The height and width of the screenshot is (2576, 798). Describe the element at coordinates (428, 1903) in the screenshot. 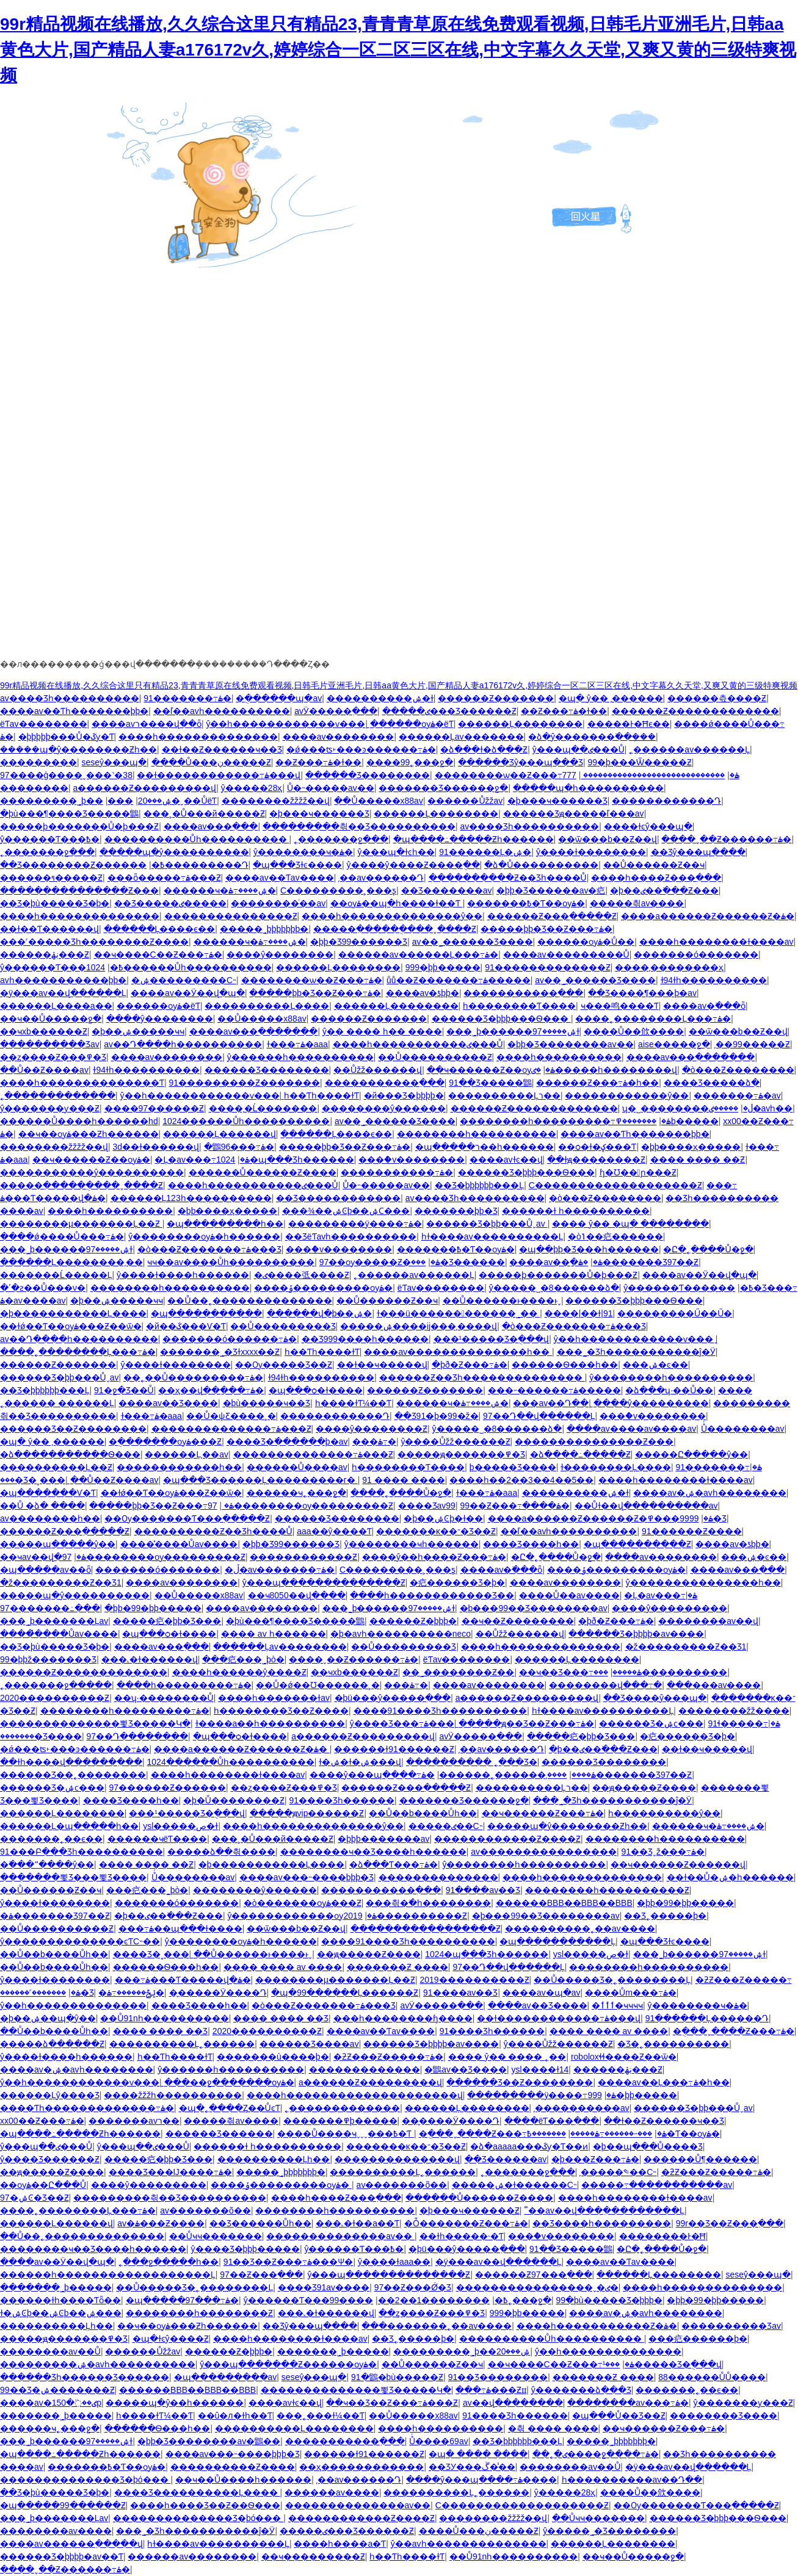

I see `���츾�߳�һ��������` at that location.